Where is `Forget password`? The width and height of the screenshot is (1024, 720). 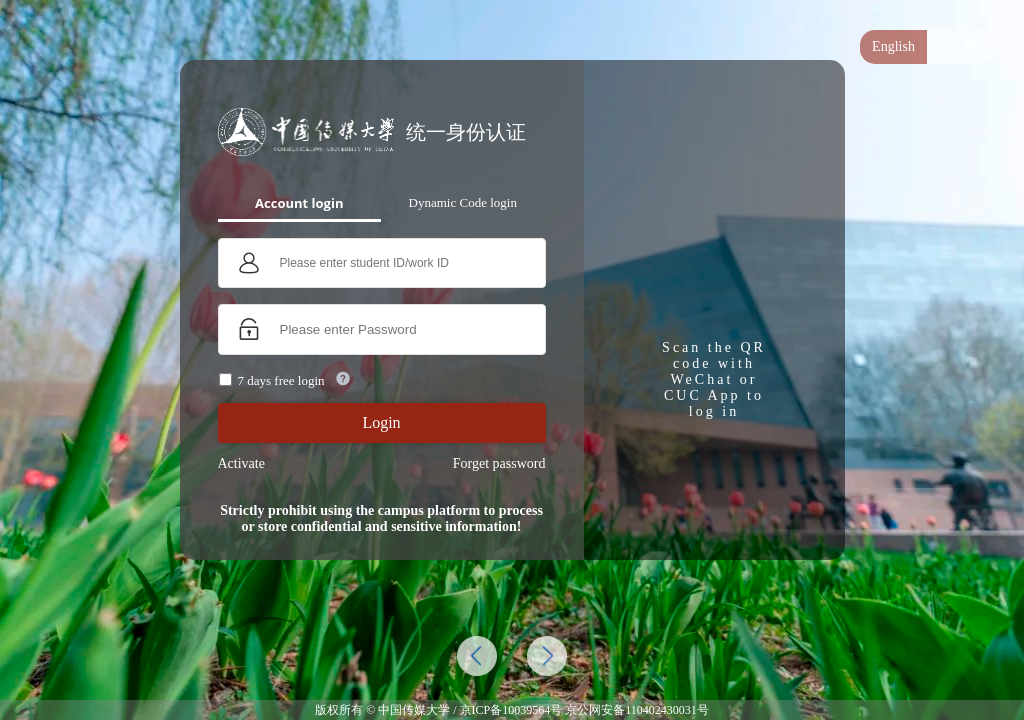 Forget password is located at coordinates (499, 463).